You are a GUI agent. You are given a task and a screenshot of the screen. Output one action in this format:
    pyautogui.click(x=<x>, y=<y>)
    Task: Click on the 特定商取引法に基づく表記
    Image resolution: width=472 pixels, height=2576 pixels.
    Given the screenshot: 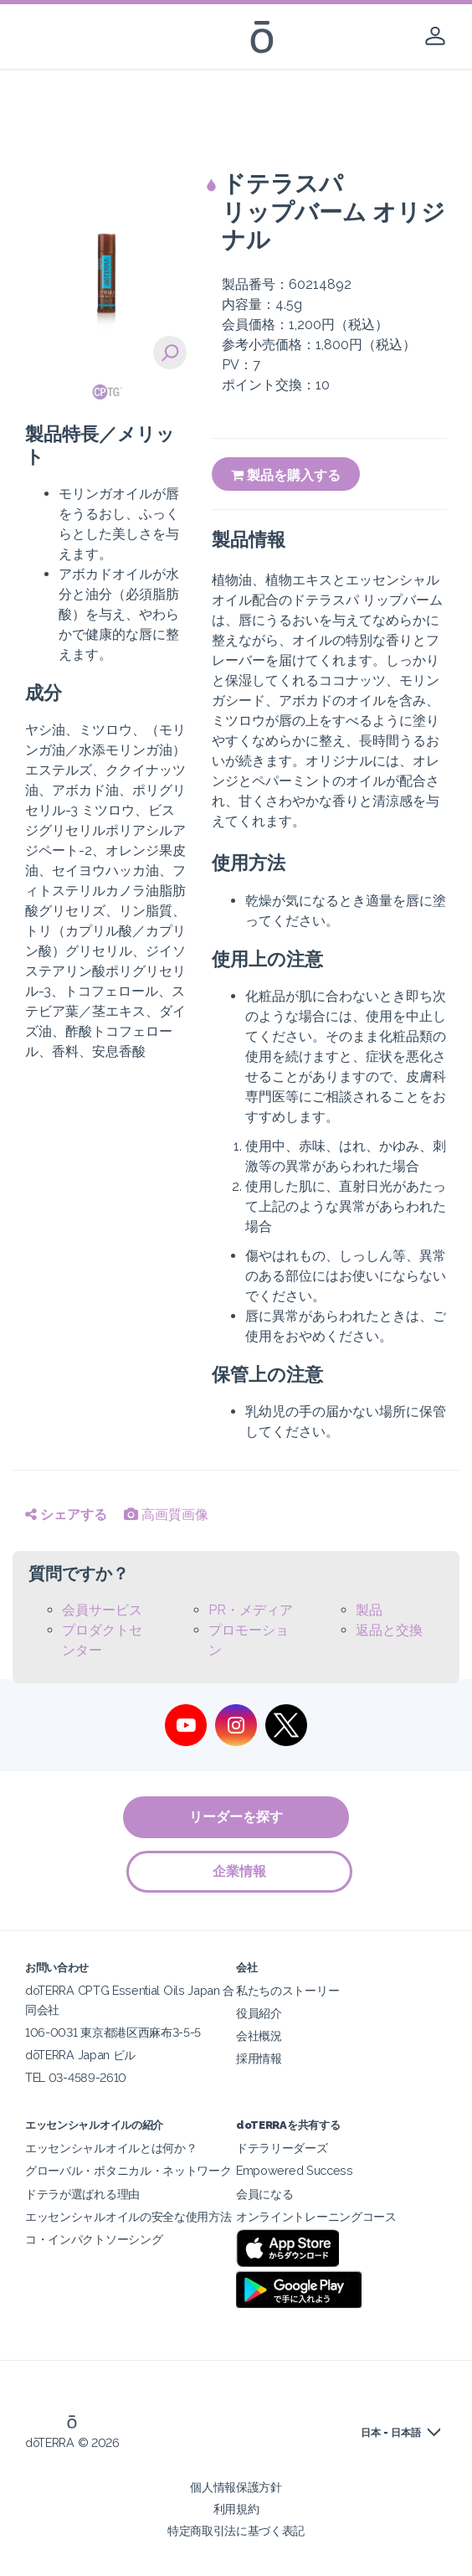 What is the action you would take?
    pyautogui.click(x=236, y=2530)
    